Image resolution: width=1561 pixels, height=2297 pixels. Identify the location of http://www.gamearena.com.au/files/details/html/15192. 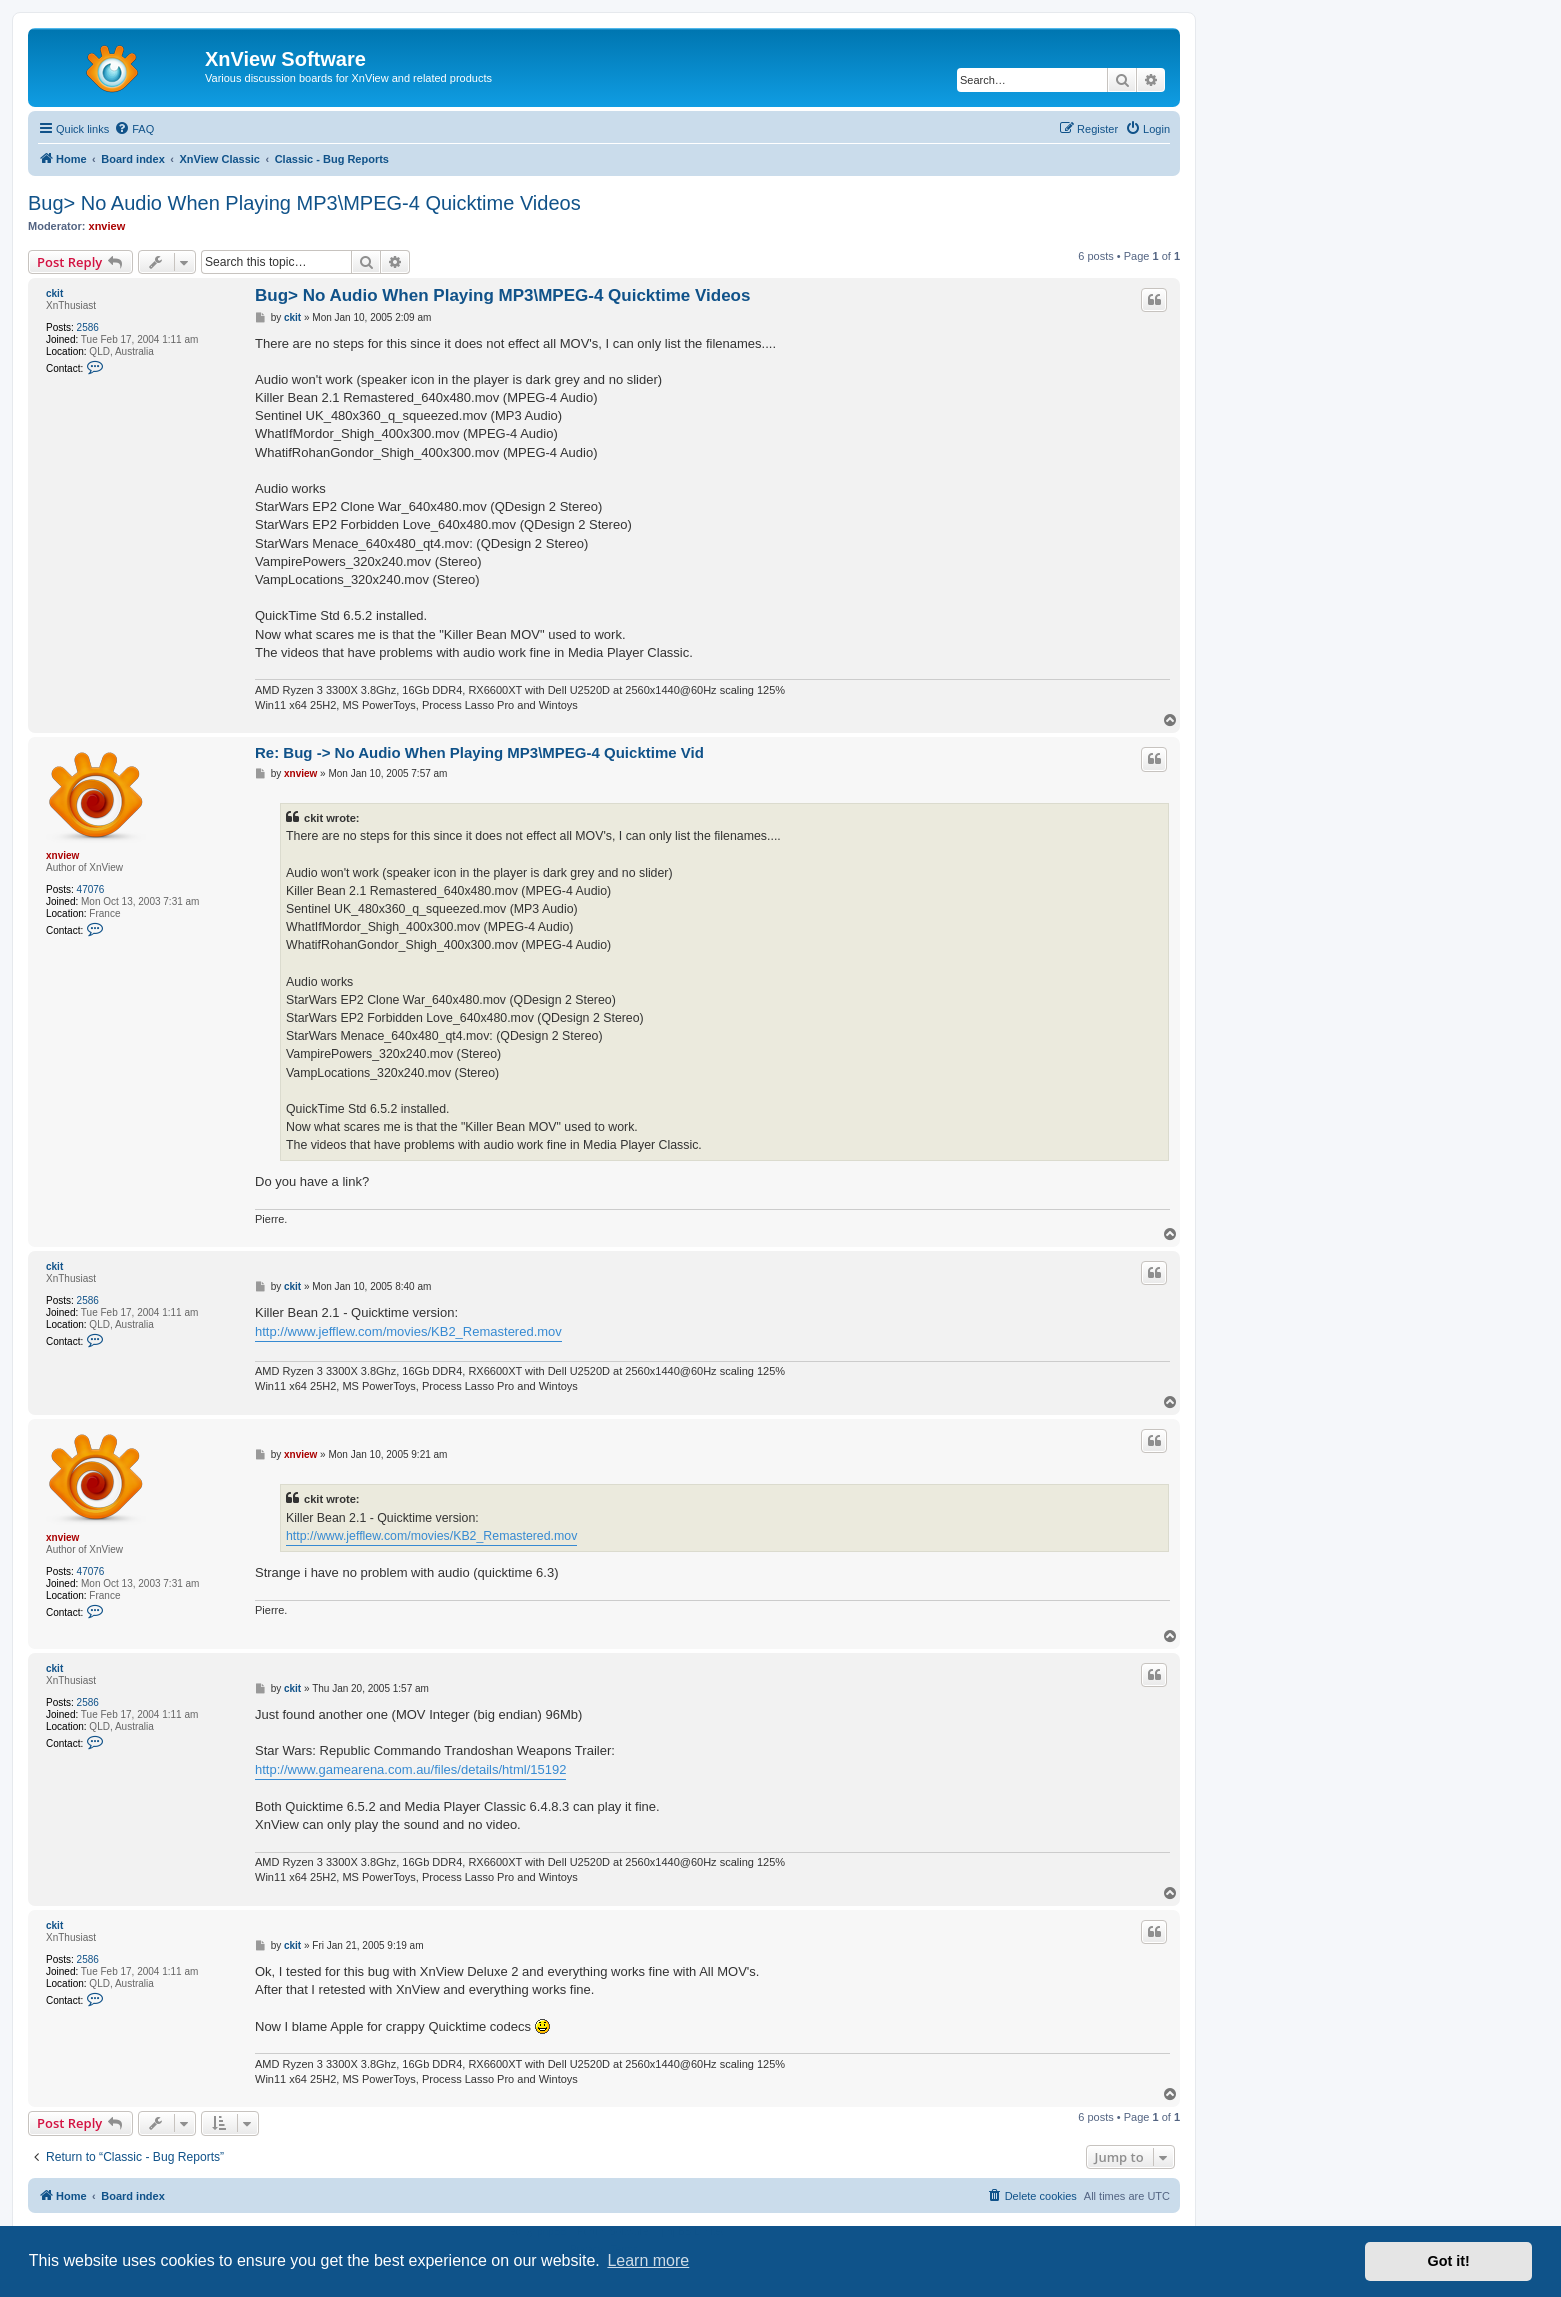
(410, 1769).